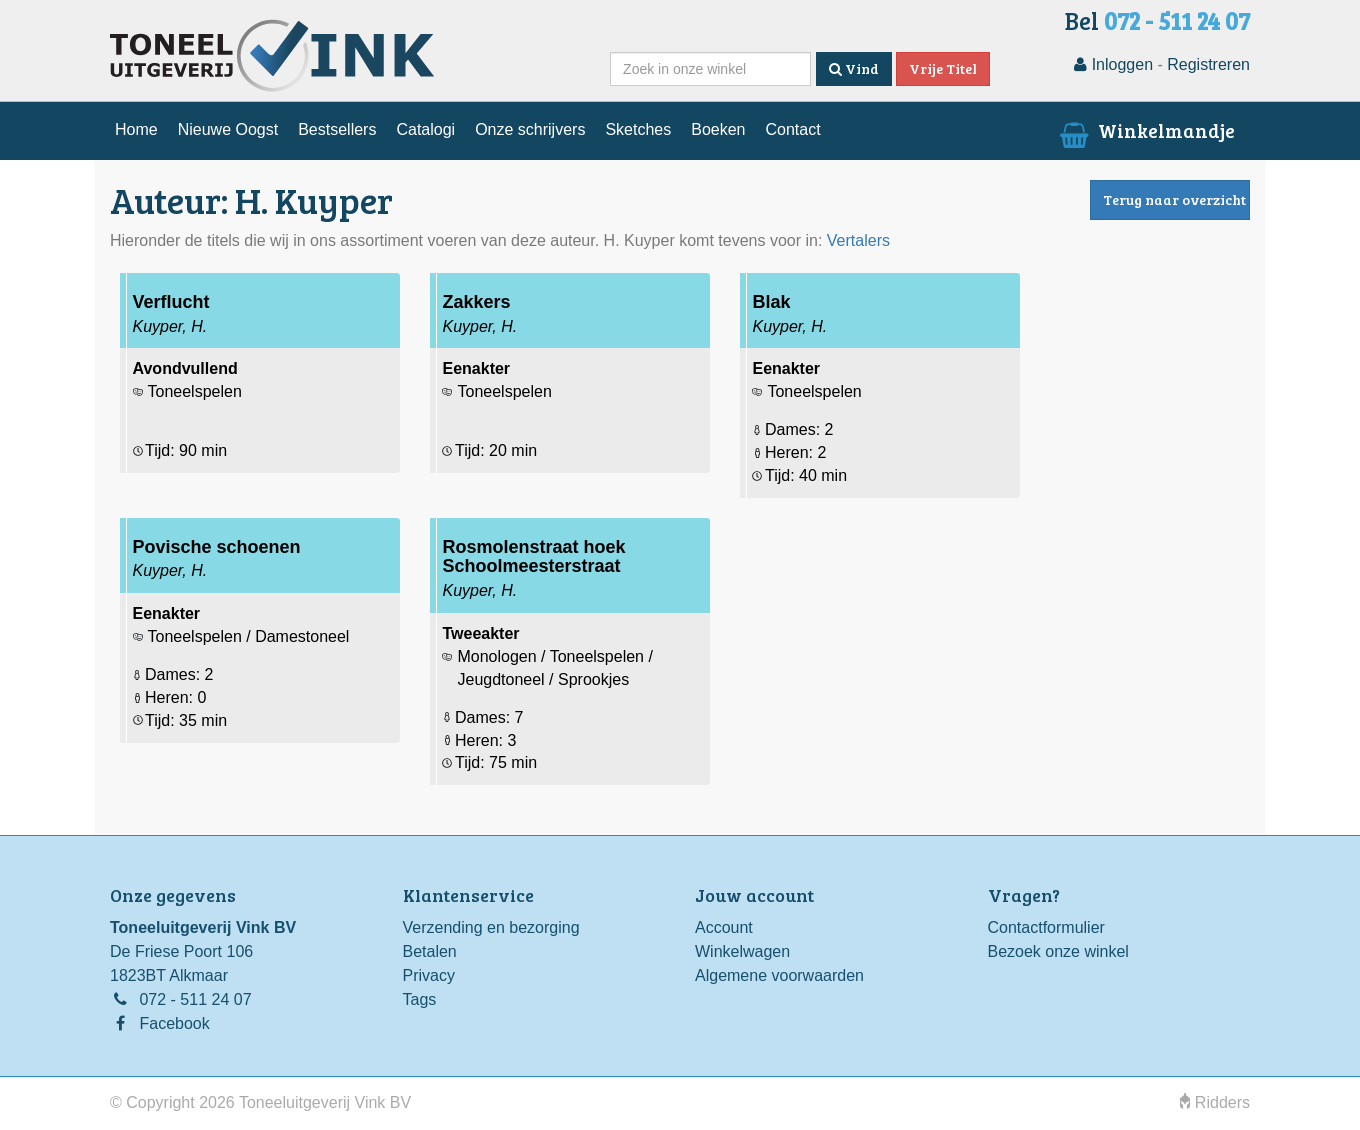 This screenshot has height=1130, width=1360. Describe the element at coordinates (1174, 199) in the screenshot. I see `Terug naar overzicht` at that location.